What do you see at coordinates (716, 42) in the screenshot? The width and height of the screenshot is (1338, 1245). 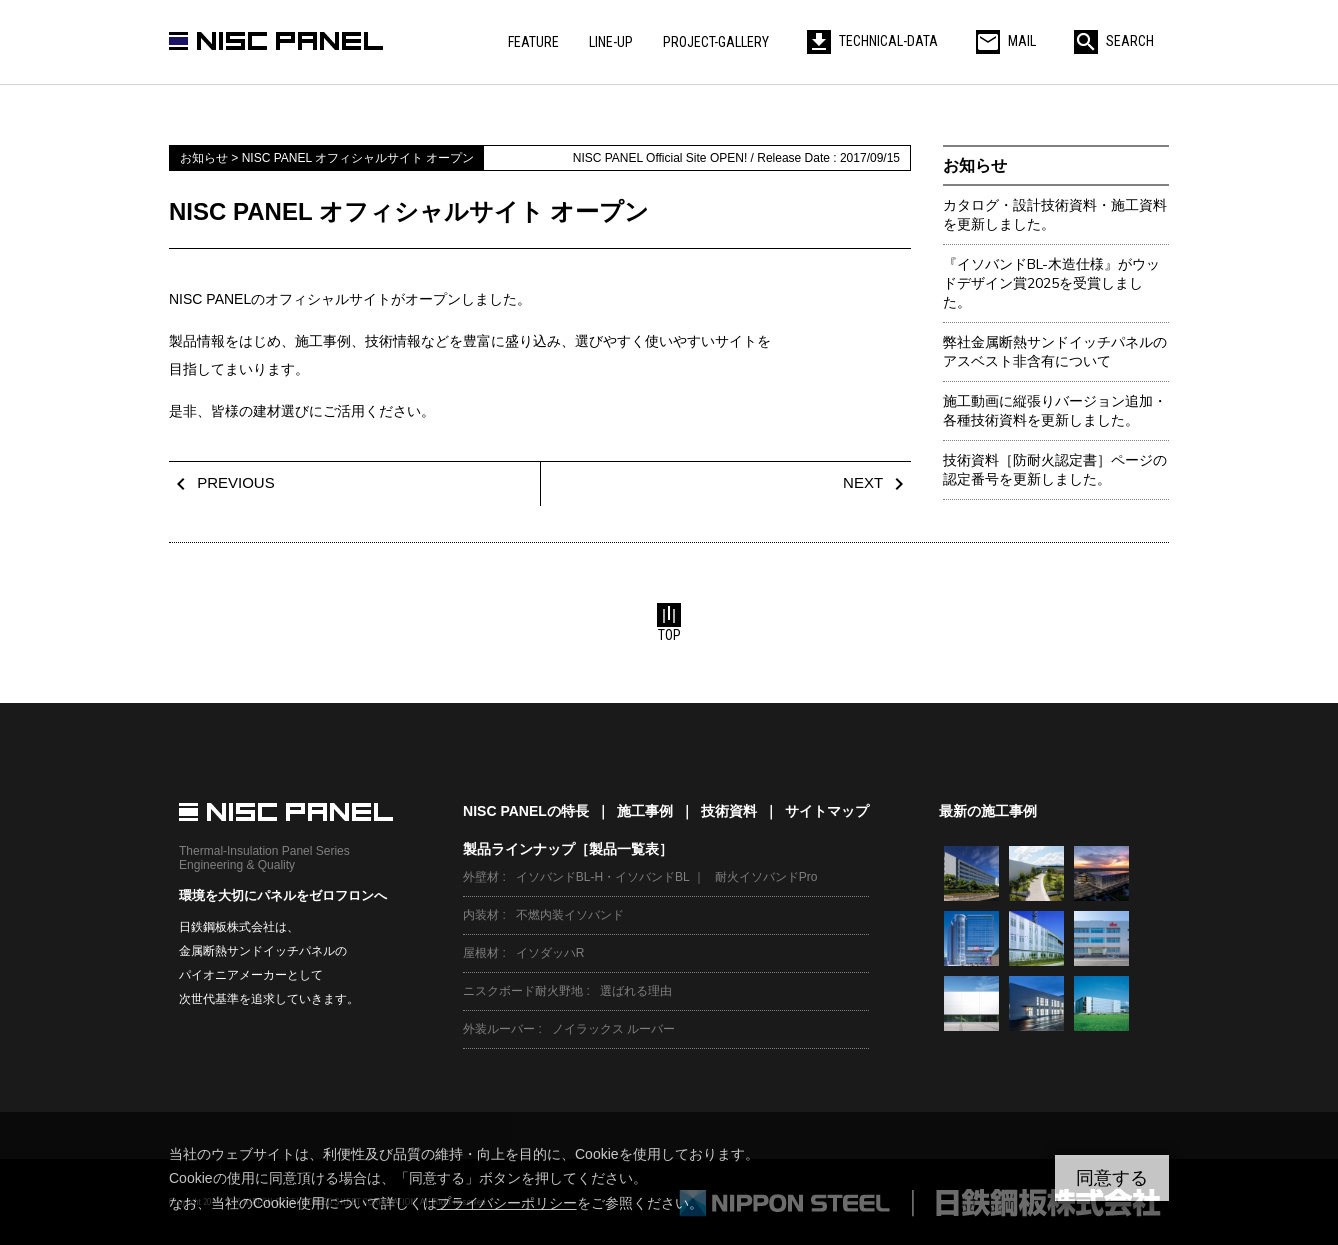 I see `PROJECT-GALLERY` at bounding box center [716, 42].